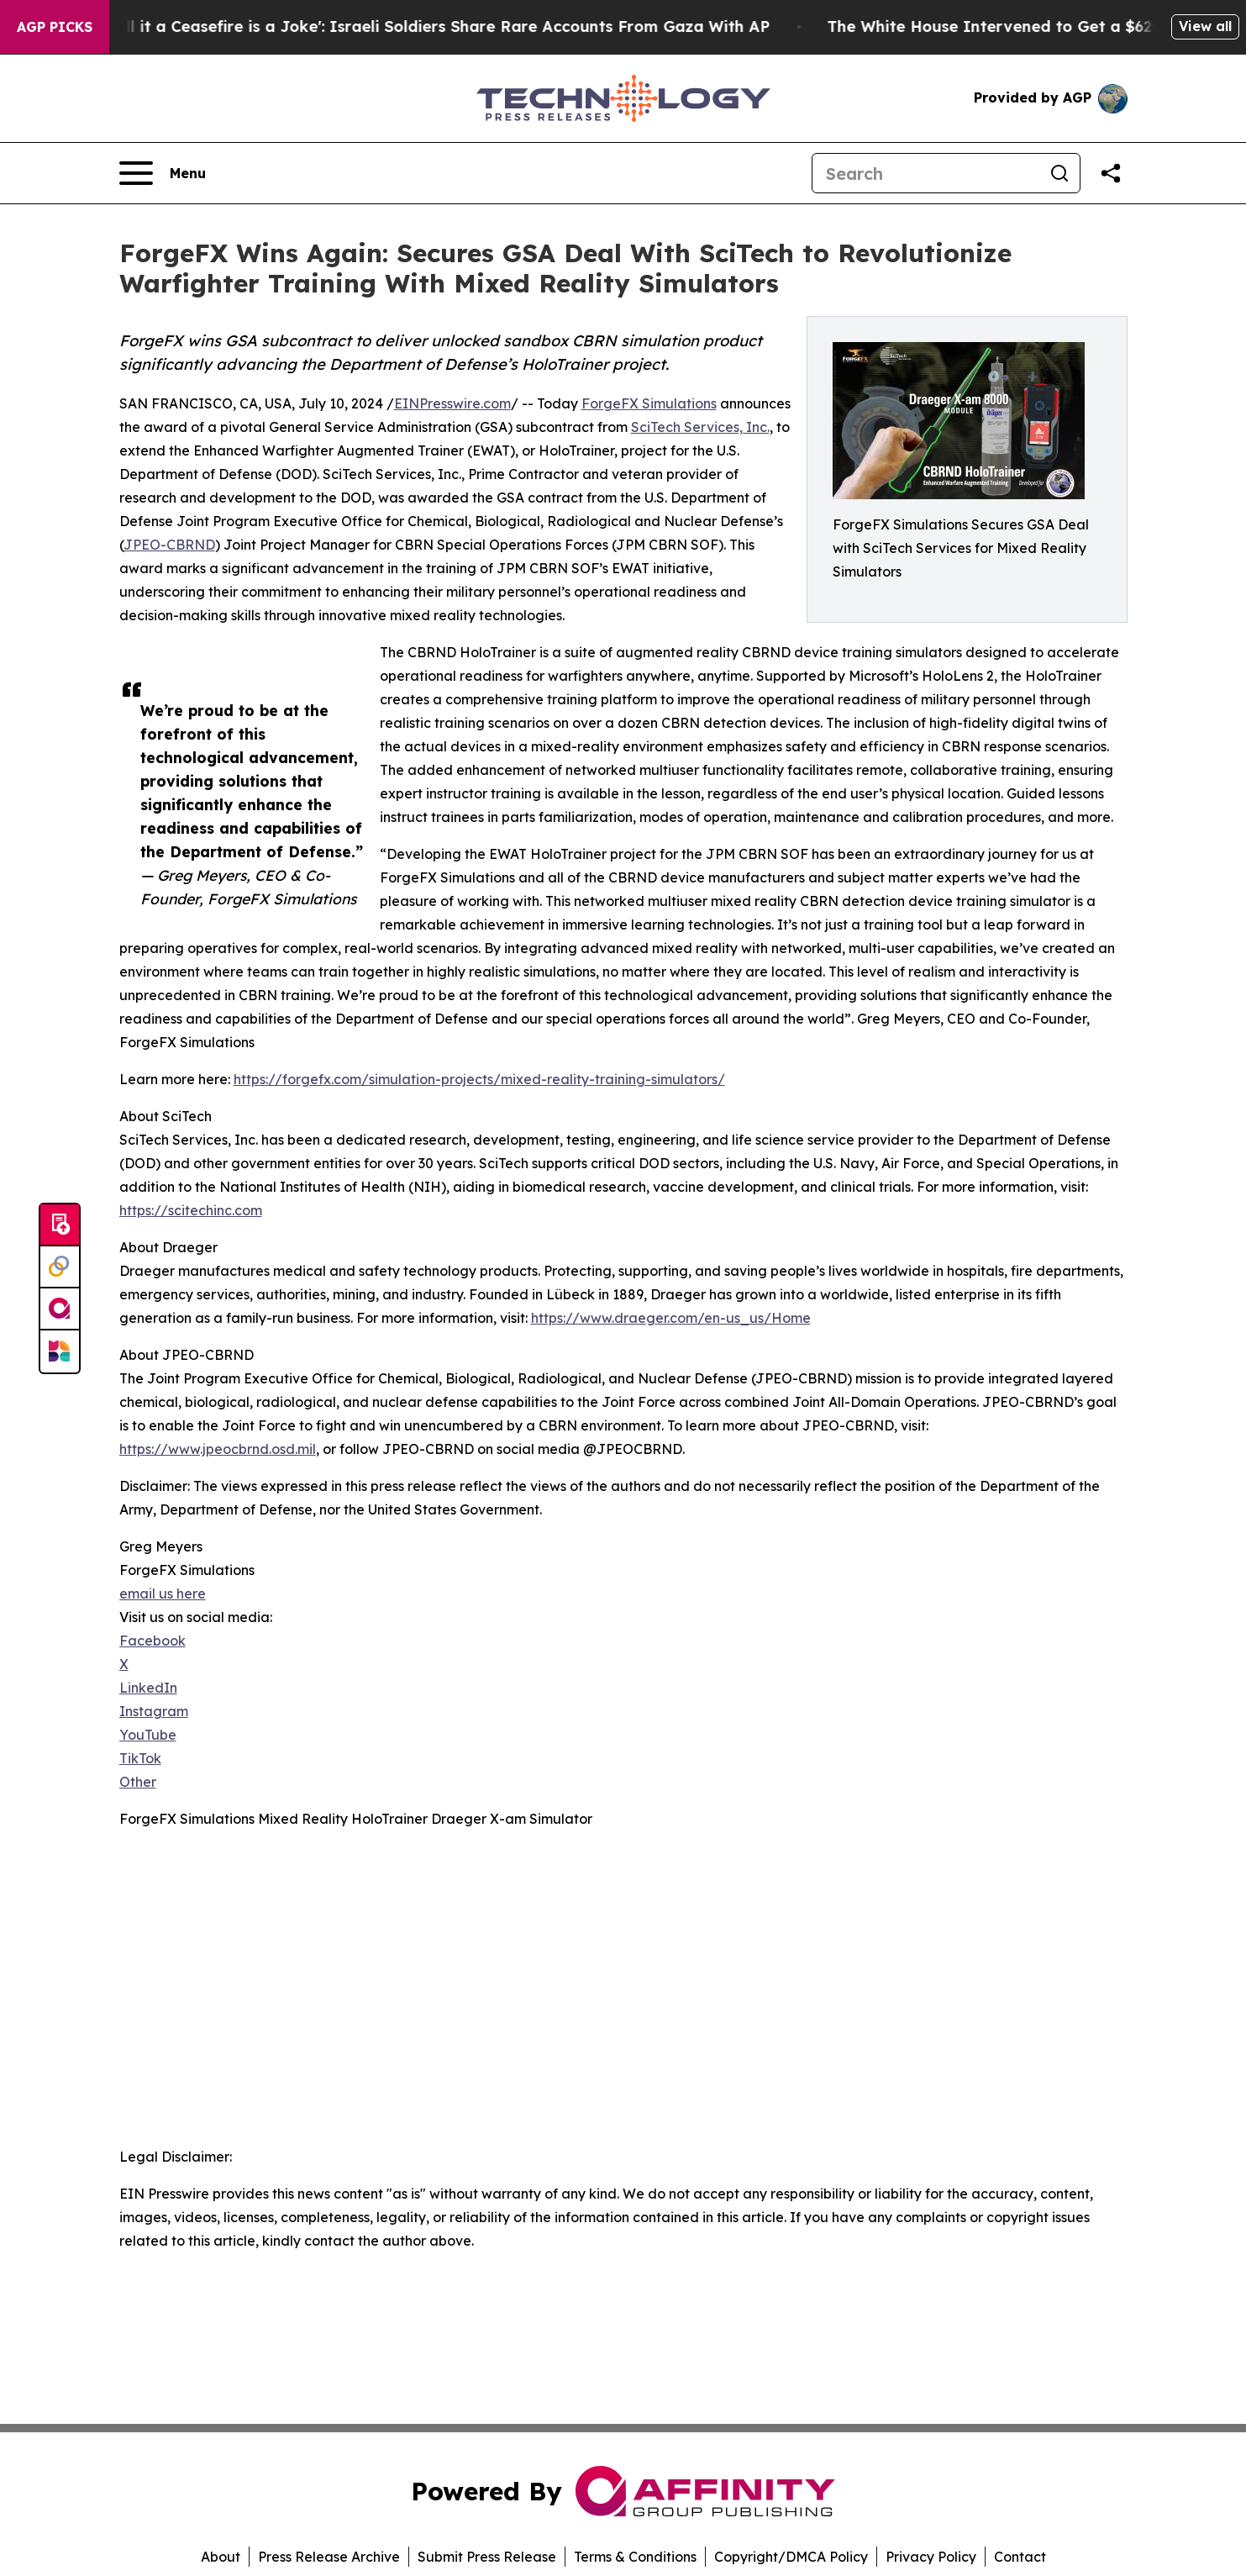 This screenshot has width=1246, height=2576. What do you see at coordinates (671, 1317) in the screenshot?
I see `https://www.draeger.com/en-us_us/Home` at bounding box center [671, 1317].